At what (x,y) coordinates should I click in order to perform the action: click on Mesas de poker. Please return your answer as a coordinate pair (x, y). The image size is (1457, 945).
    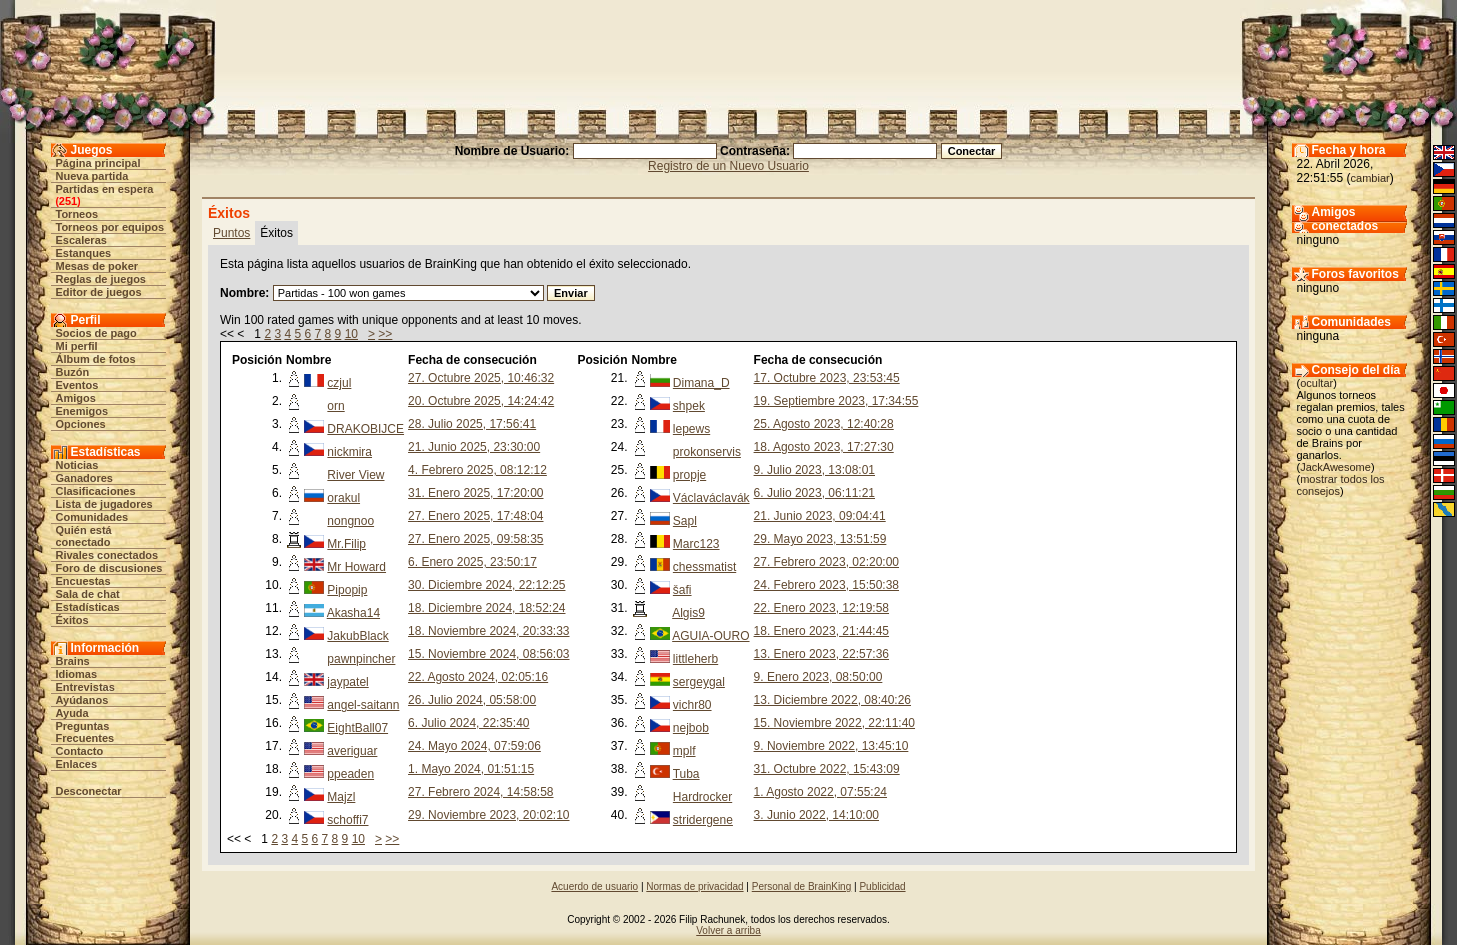
    Looking at the image, I should click on (97, 266).